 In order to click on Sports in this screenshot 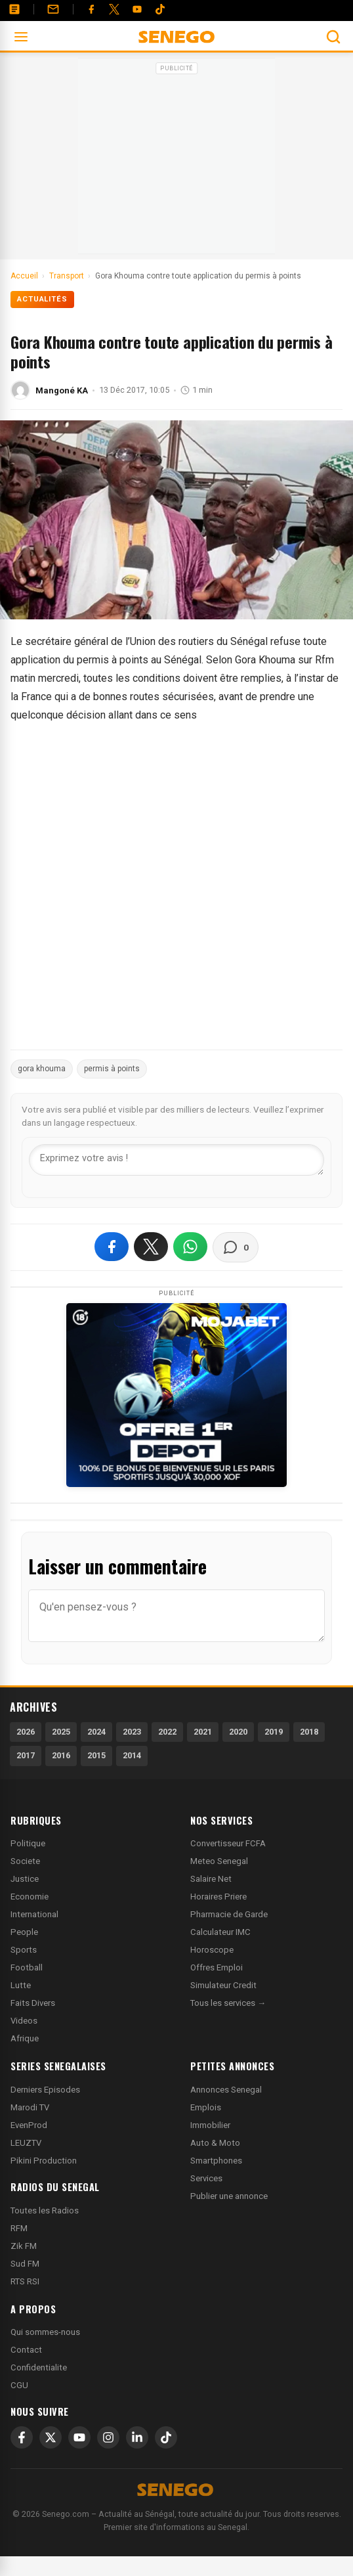, I will do `click(23, 1950)`.